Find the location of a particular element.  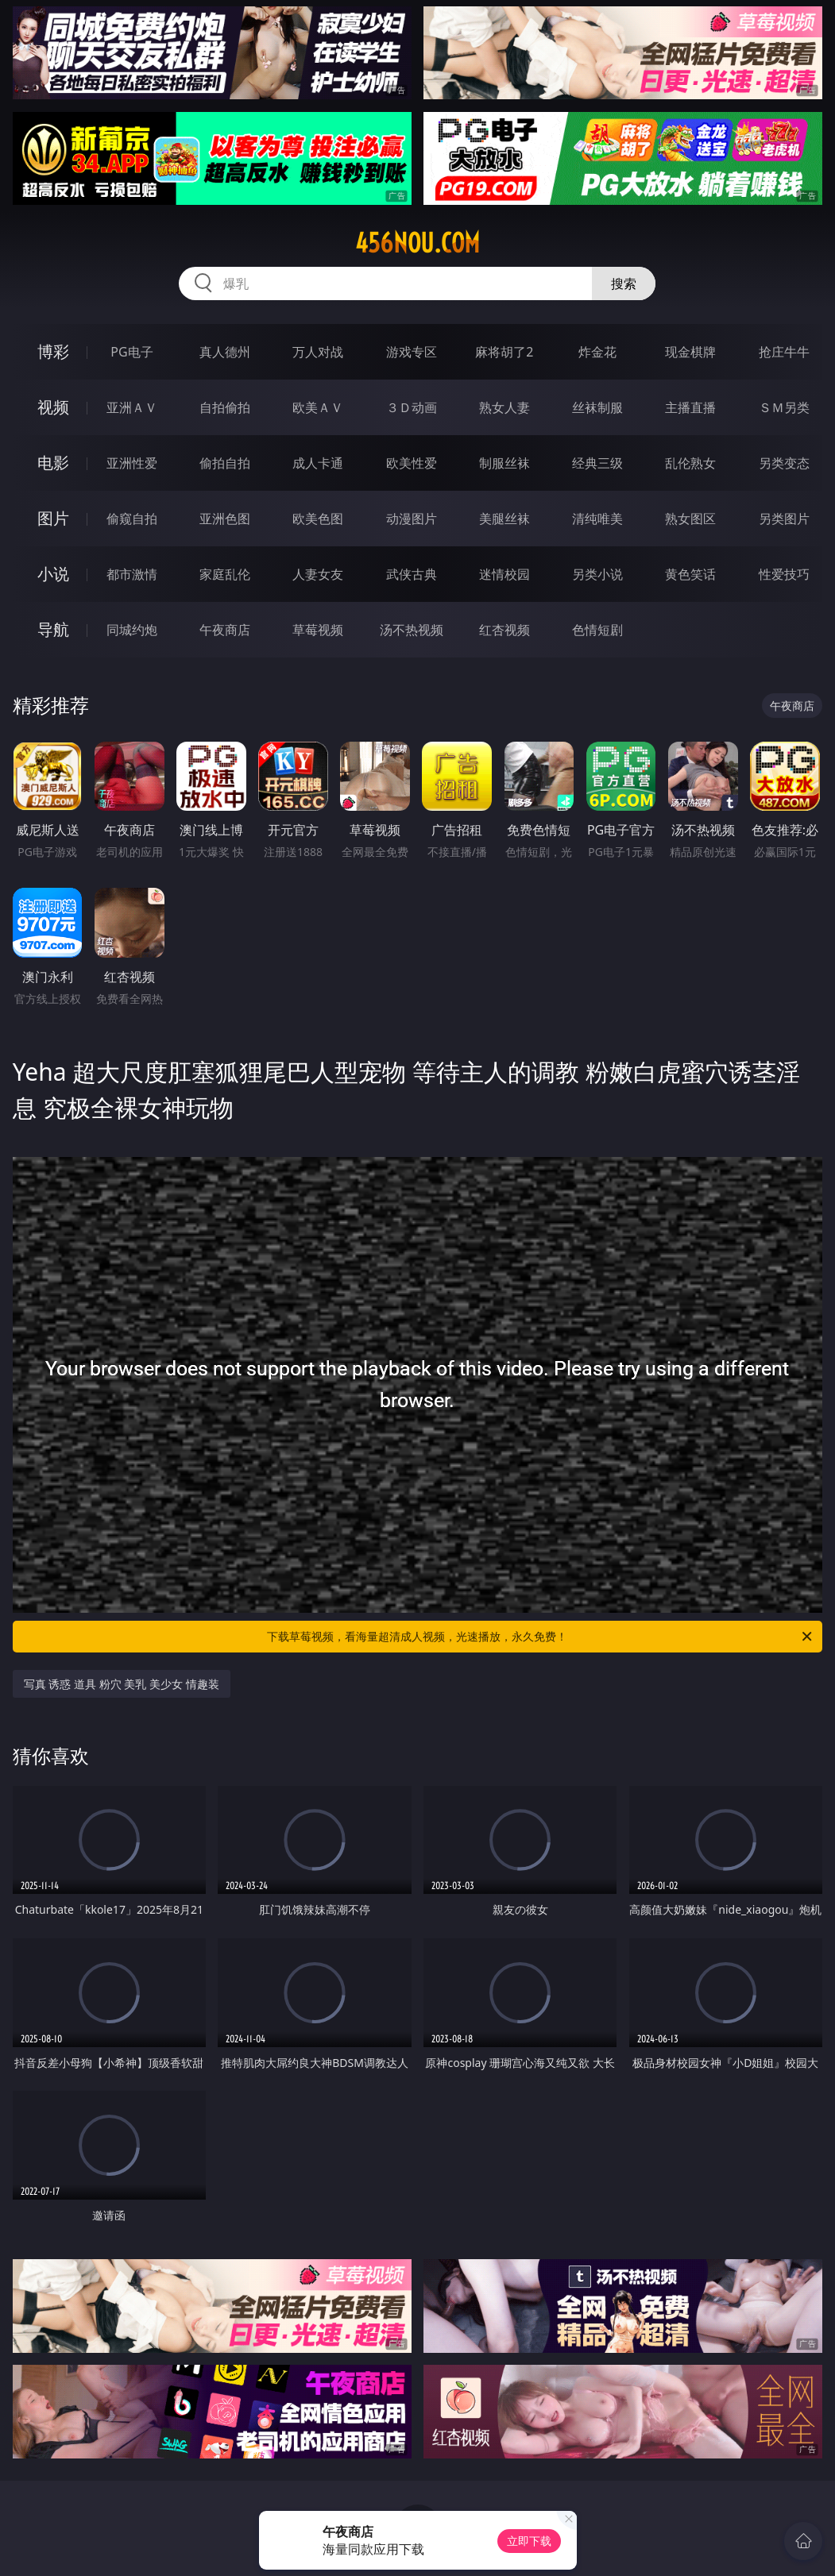

丝袜制服 is located at coordinates (597, 407).